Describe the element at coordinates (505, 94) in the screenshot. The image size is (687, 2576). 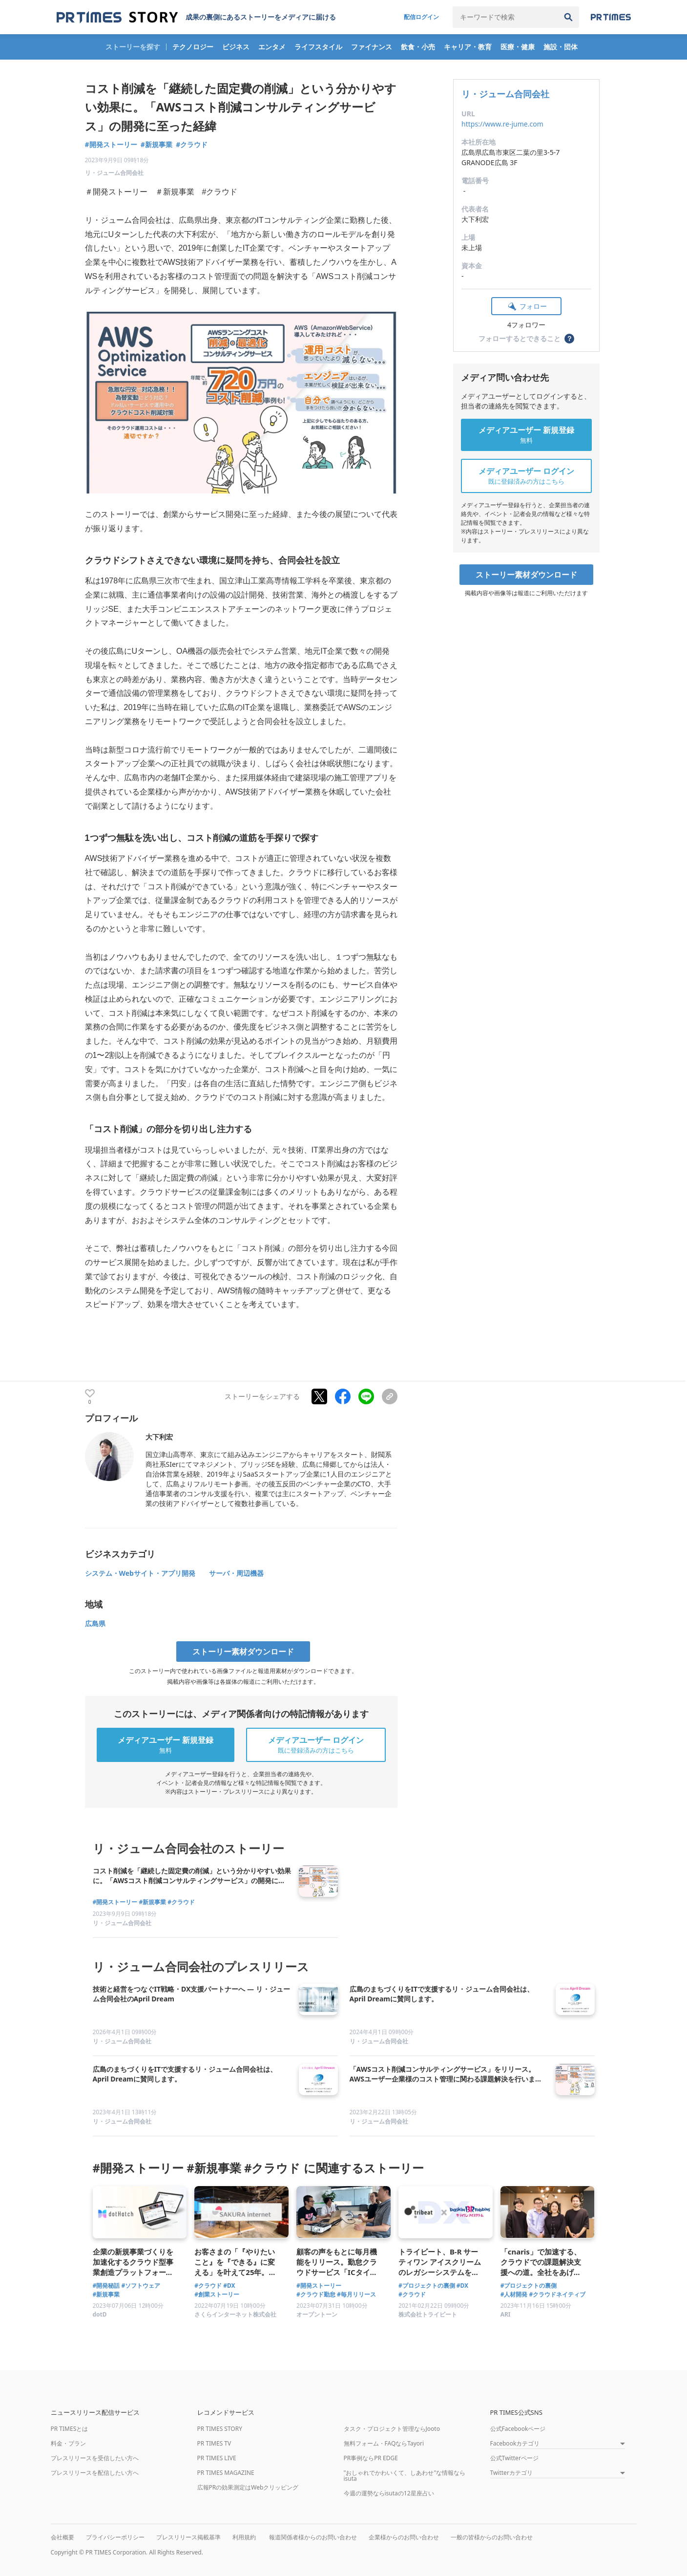
I see `リ・ジューム合同会社` at that location.